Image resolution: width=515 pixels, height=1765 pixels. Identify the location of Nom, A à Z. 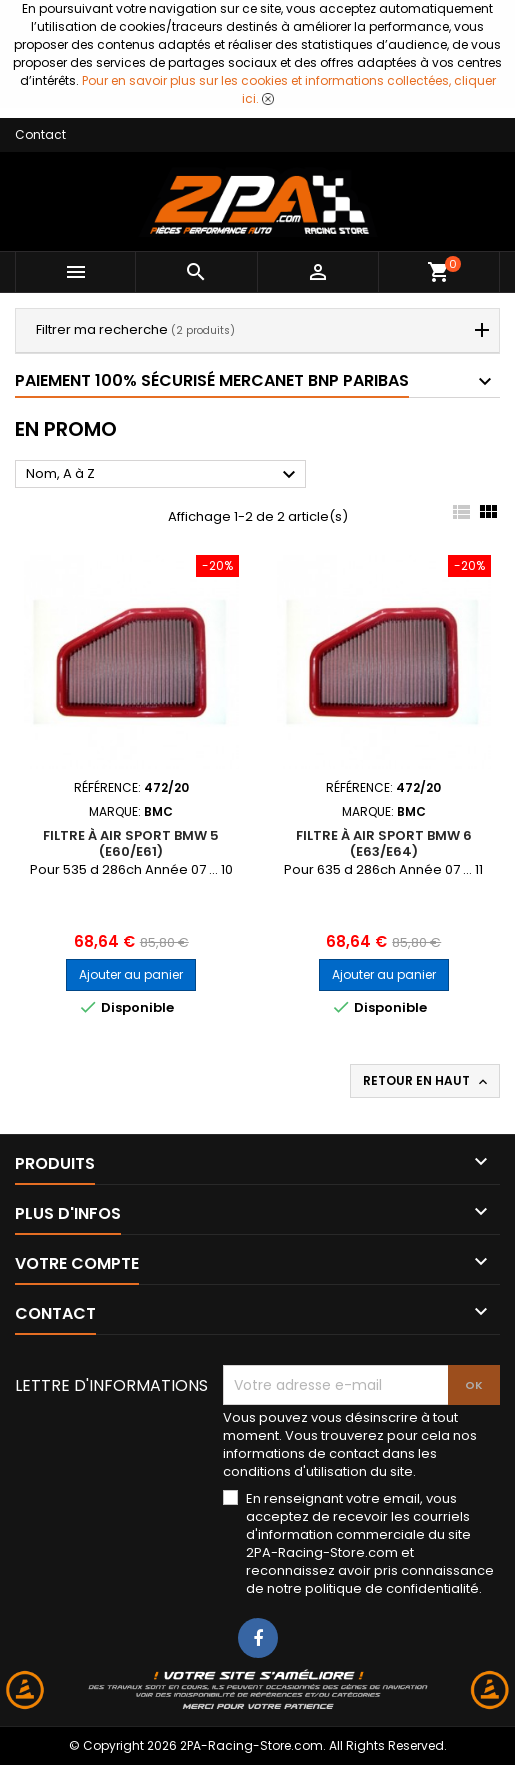
(163, 475).